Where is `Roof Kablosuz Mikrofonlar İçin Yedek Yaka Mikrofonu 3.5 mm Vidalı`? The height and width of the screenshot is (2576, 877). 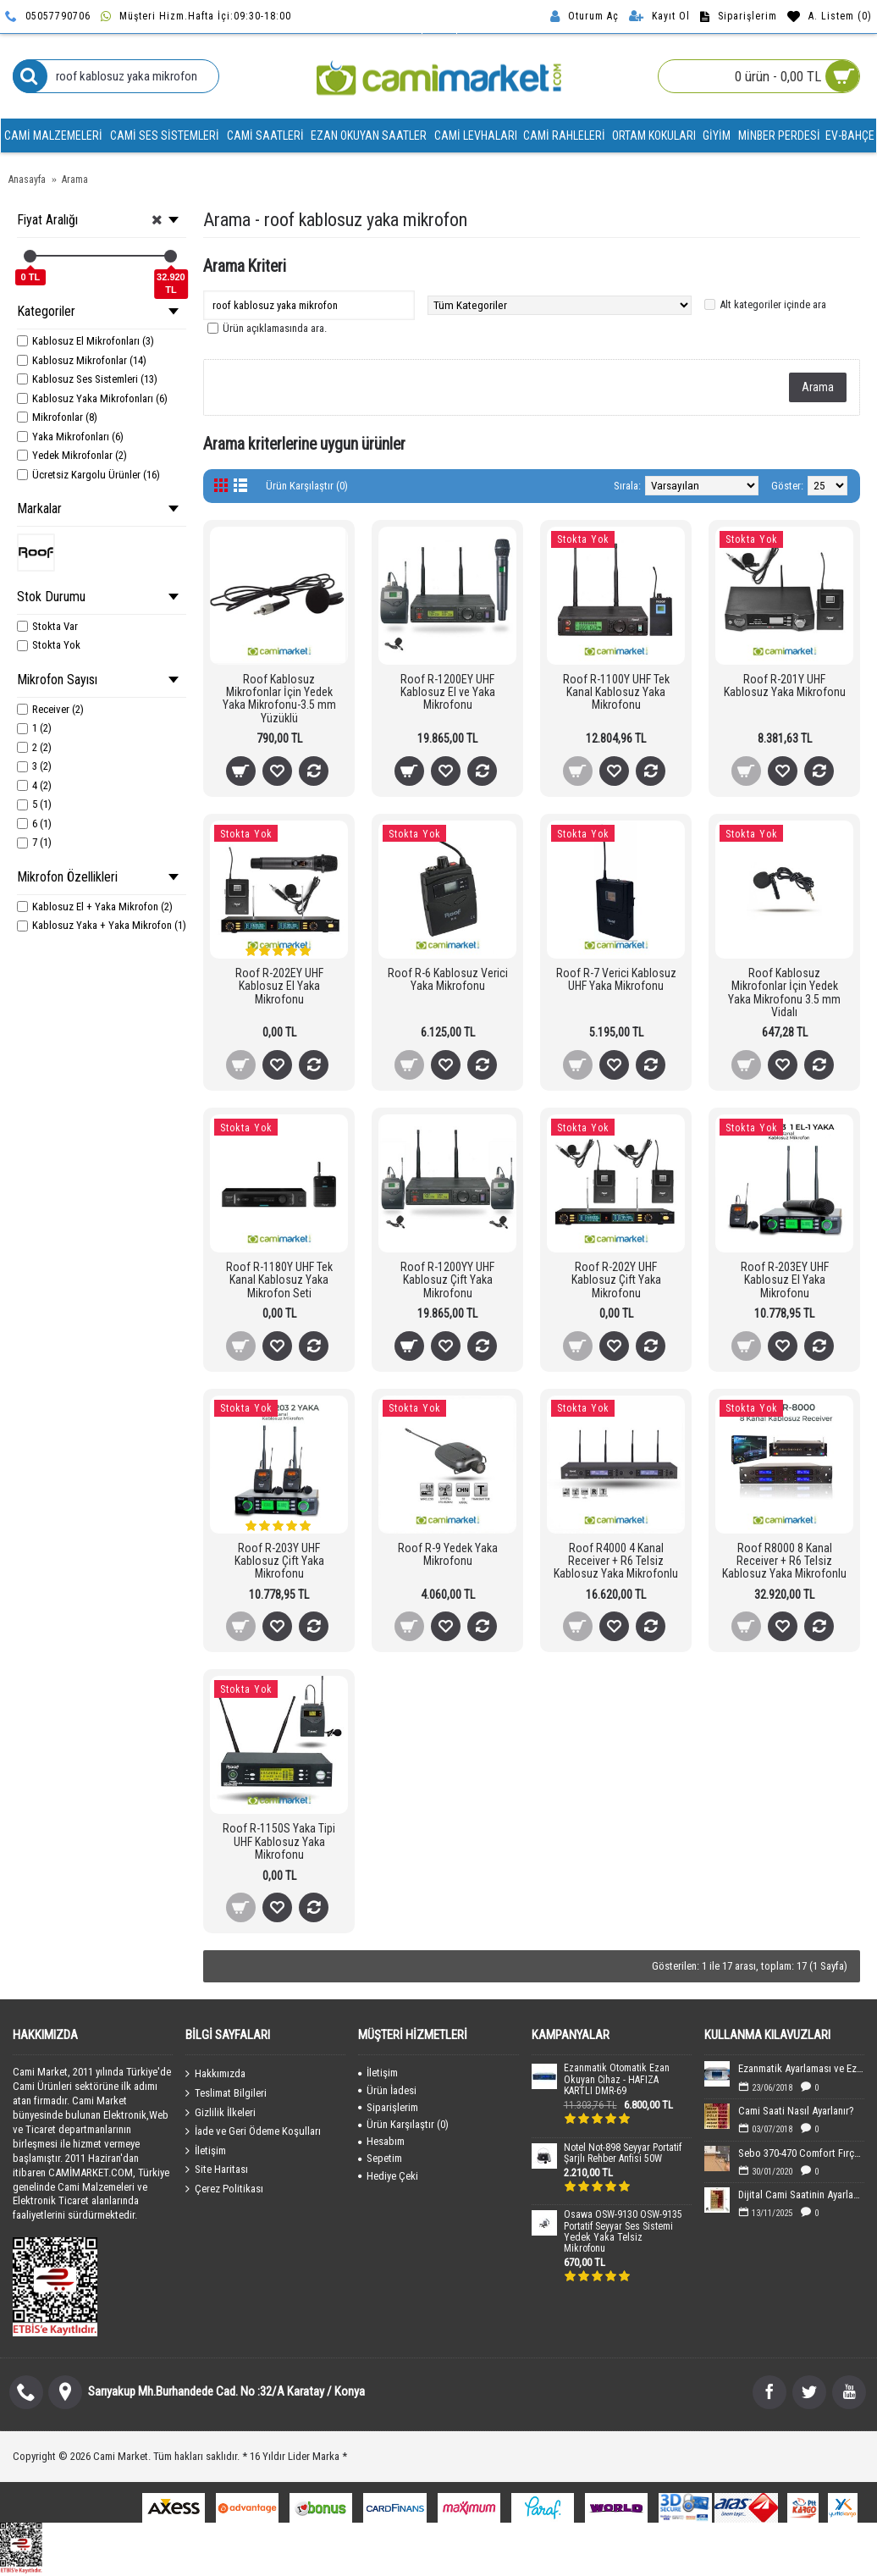
Roof Kablosuz Mikrofonlar İçin Yedek Yaka Mikrofonu 3.5 mm Vidalı is located at coordinates (784, 992).